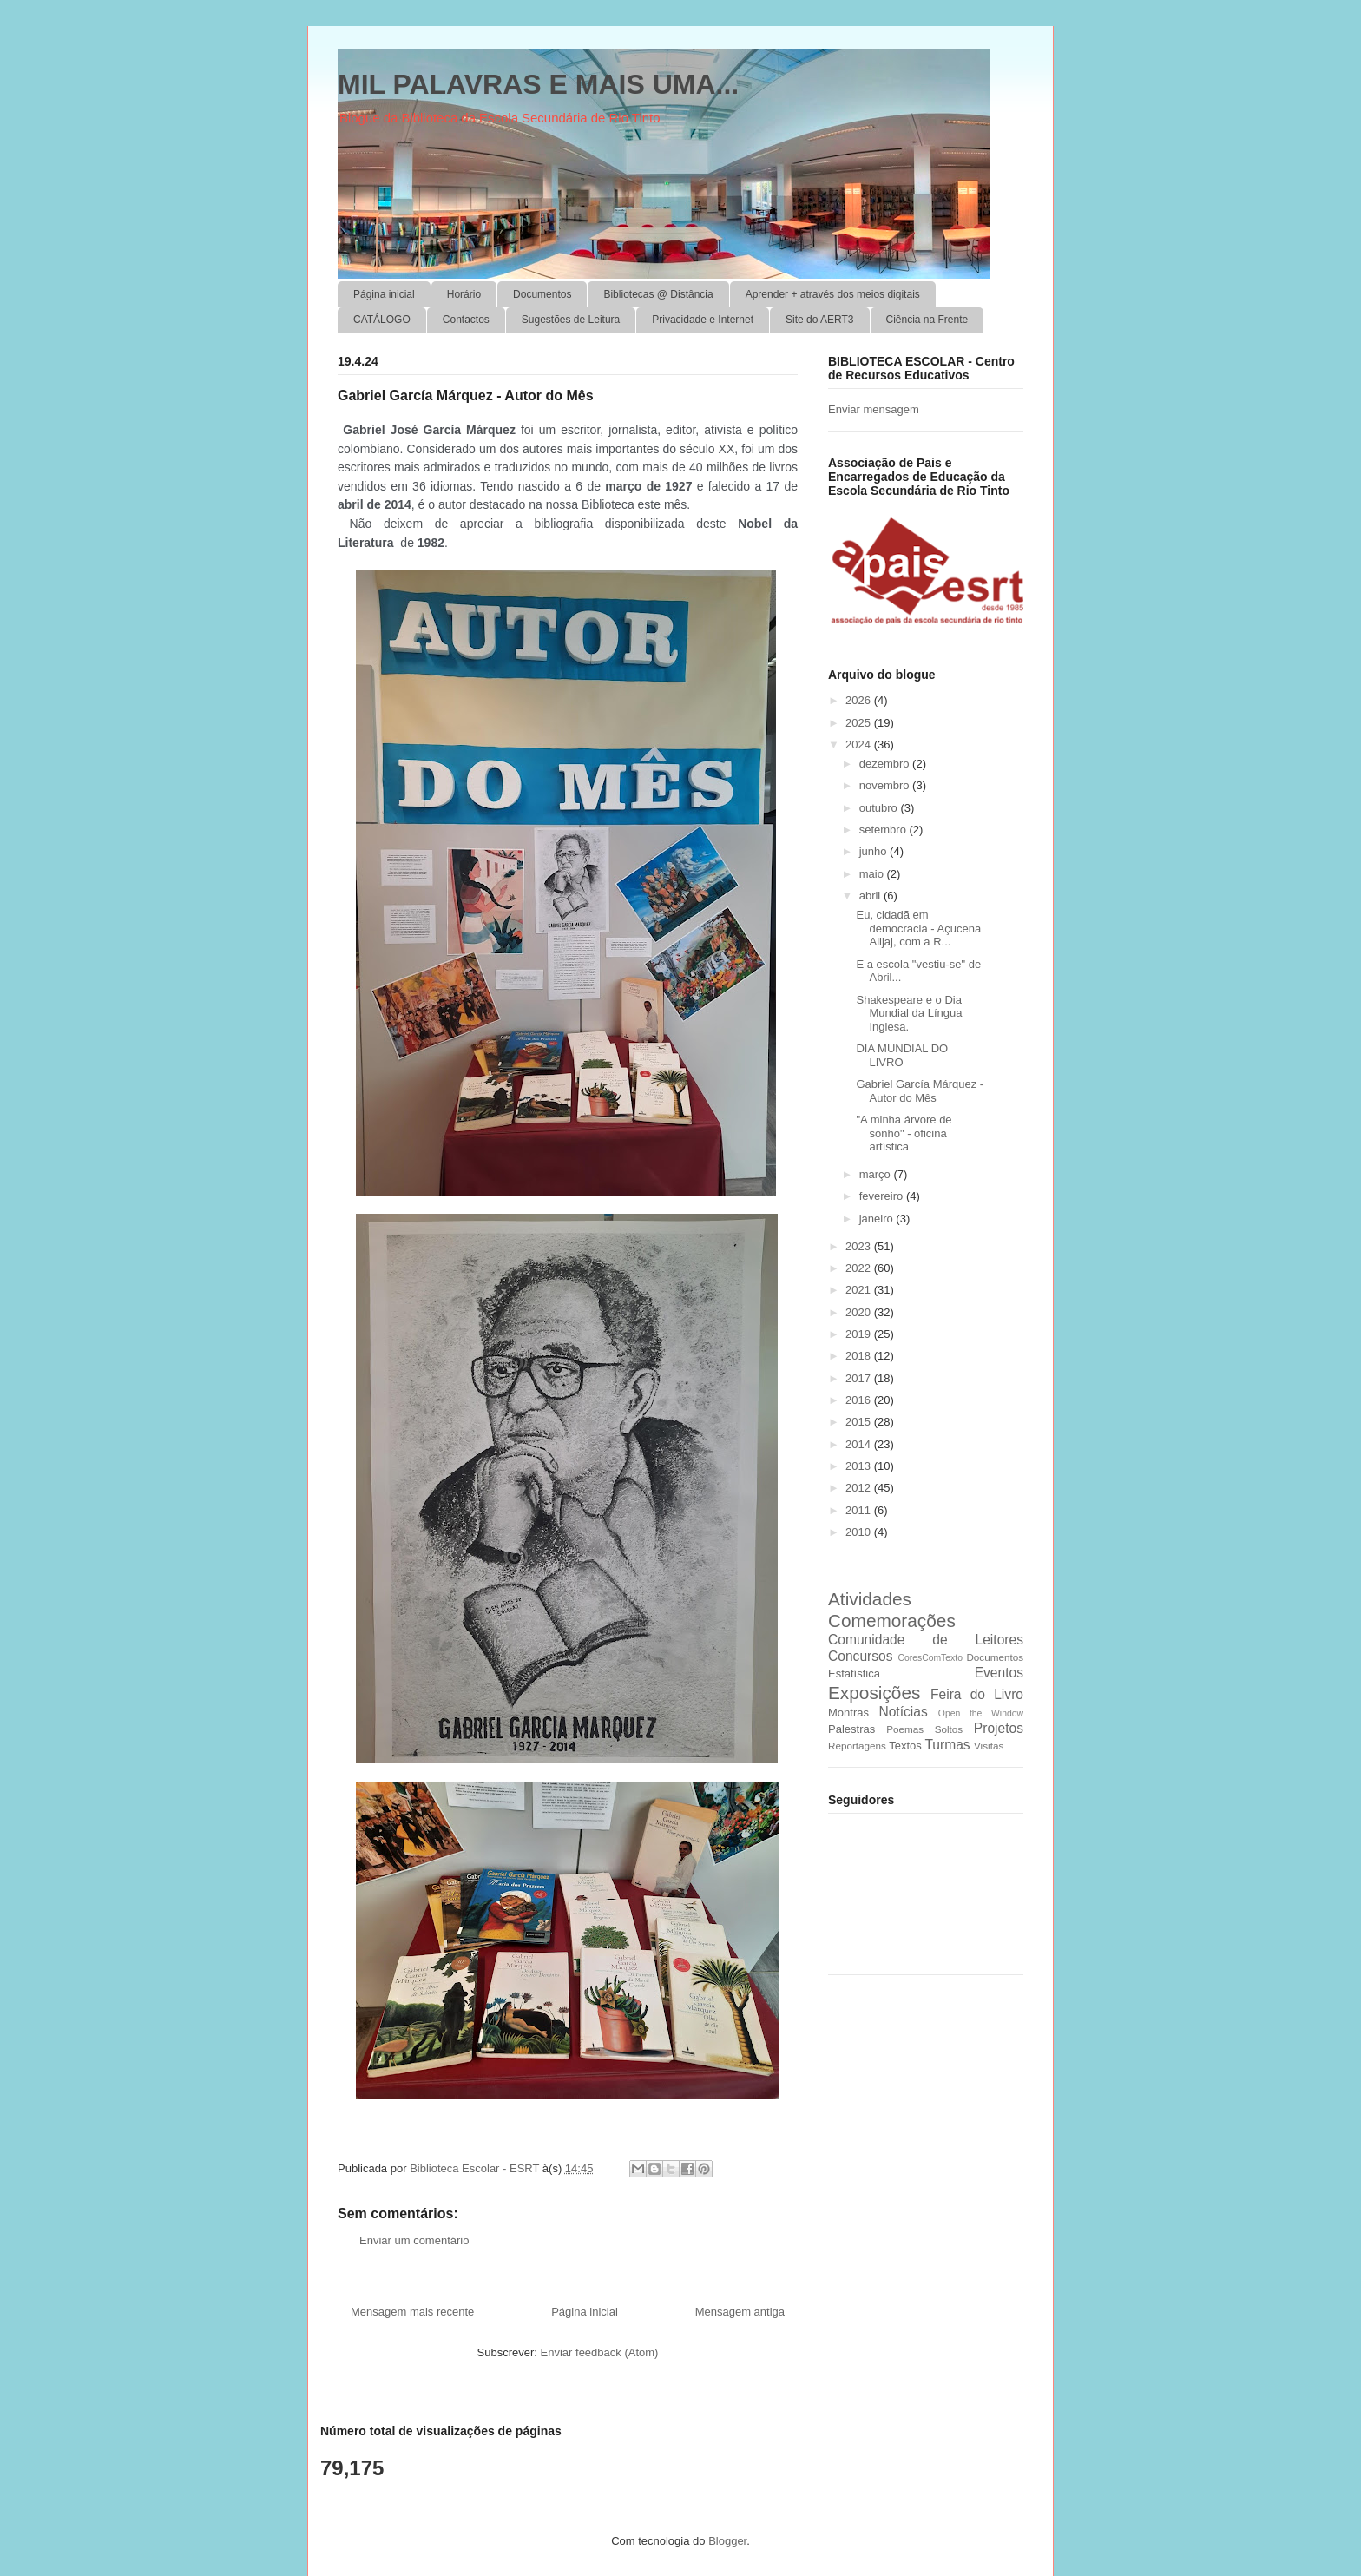  I want to click on "A minha árvore de sonho" - oficina artística, so click(903, 1133).